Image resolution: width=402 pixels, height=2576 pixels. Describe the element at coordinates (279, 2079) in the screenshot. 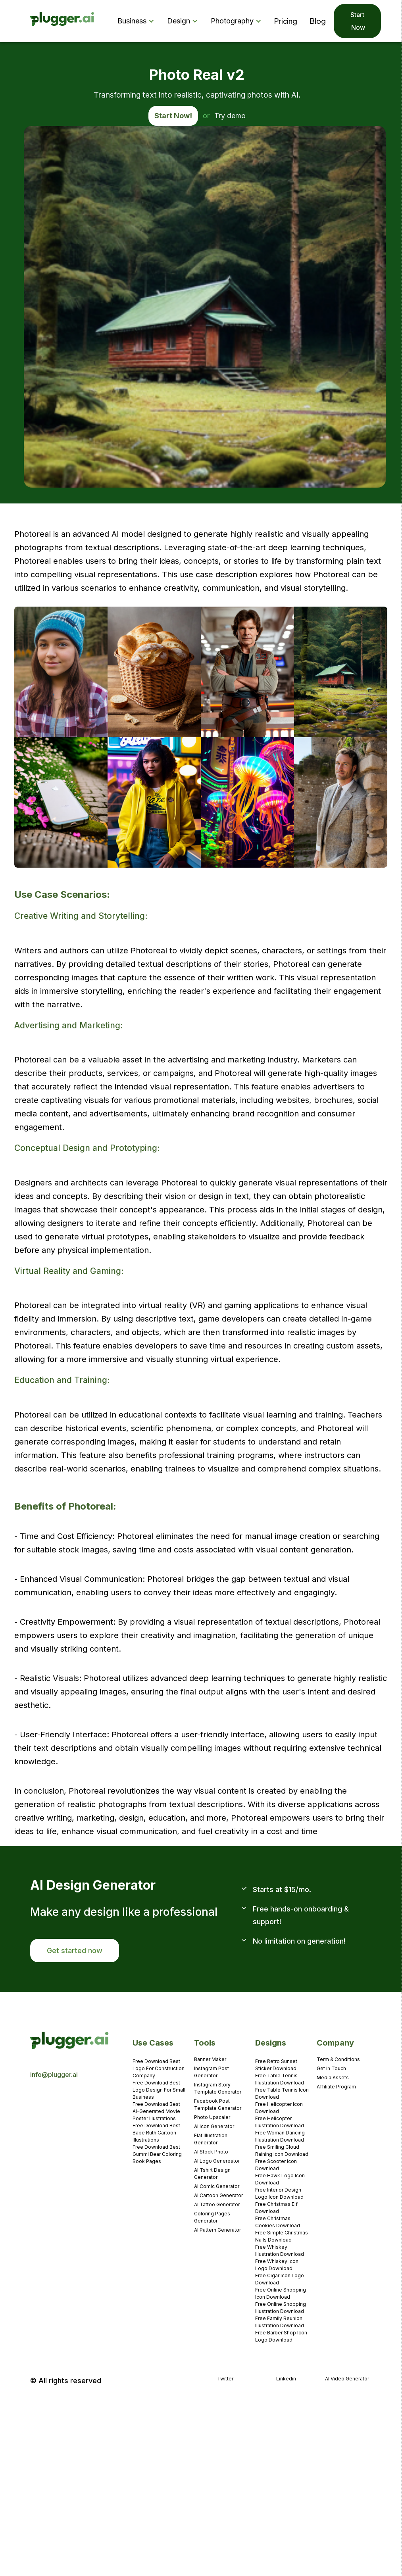

I see `Free Table Tennis Illustration Download` at that location.